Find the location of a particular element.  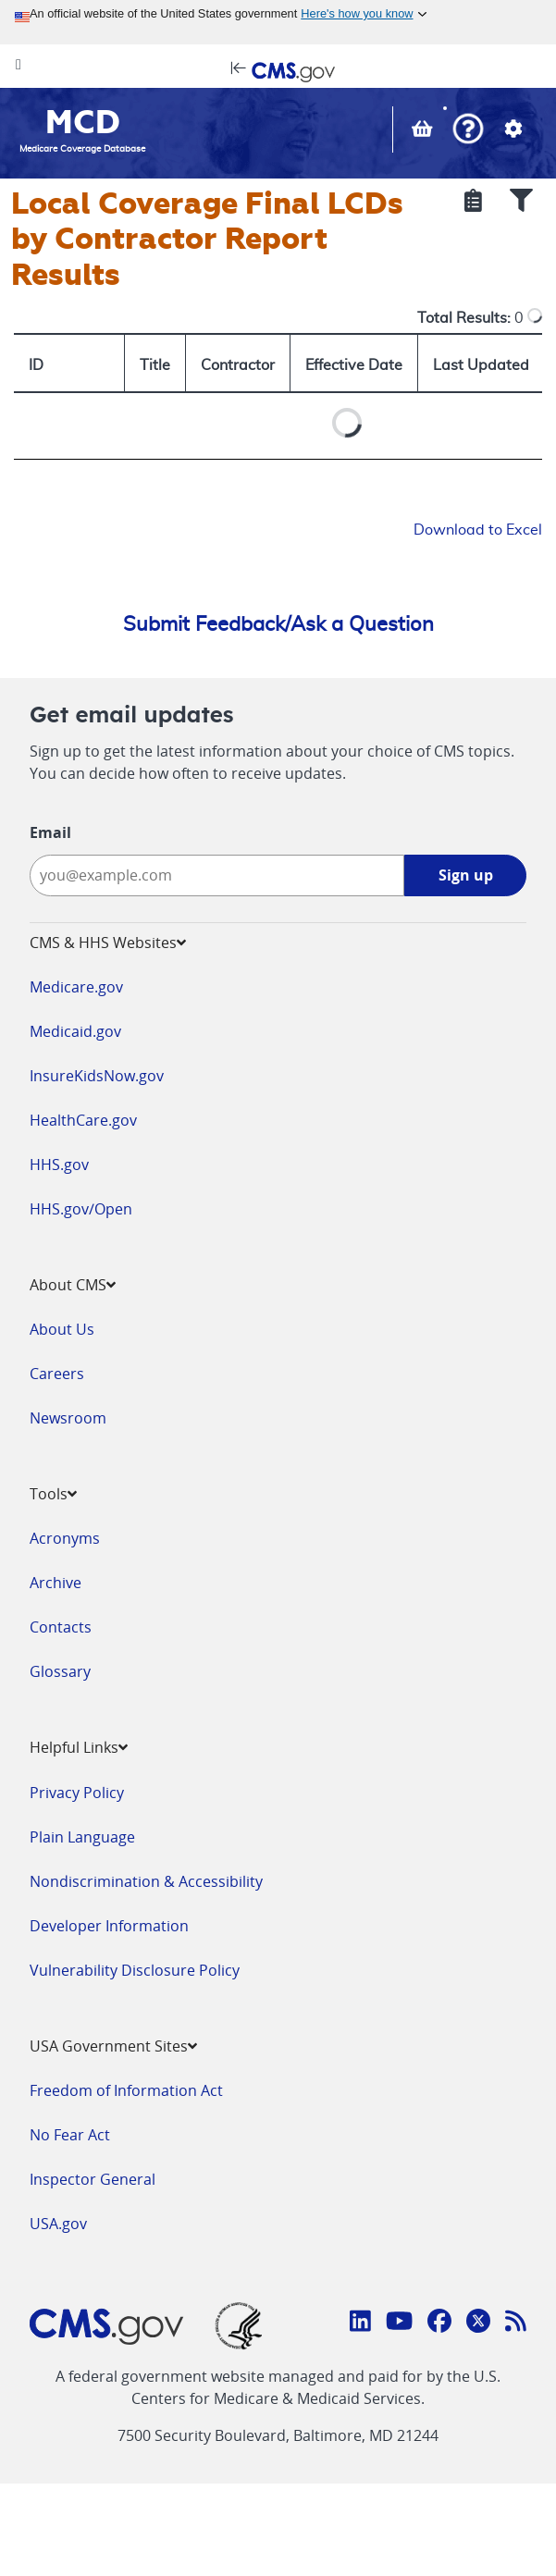

Newsroom is located at coordinates (68, 1418).